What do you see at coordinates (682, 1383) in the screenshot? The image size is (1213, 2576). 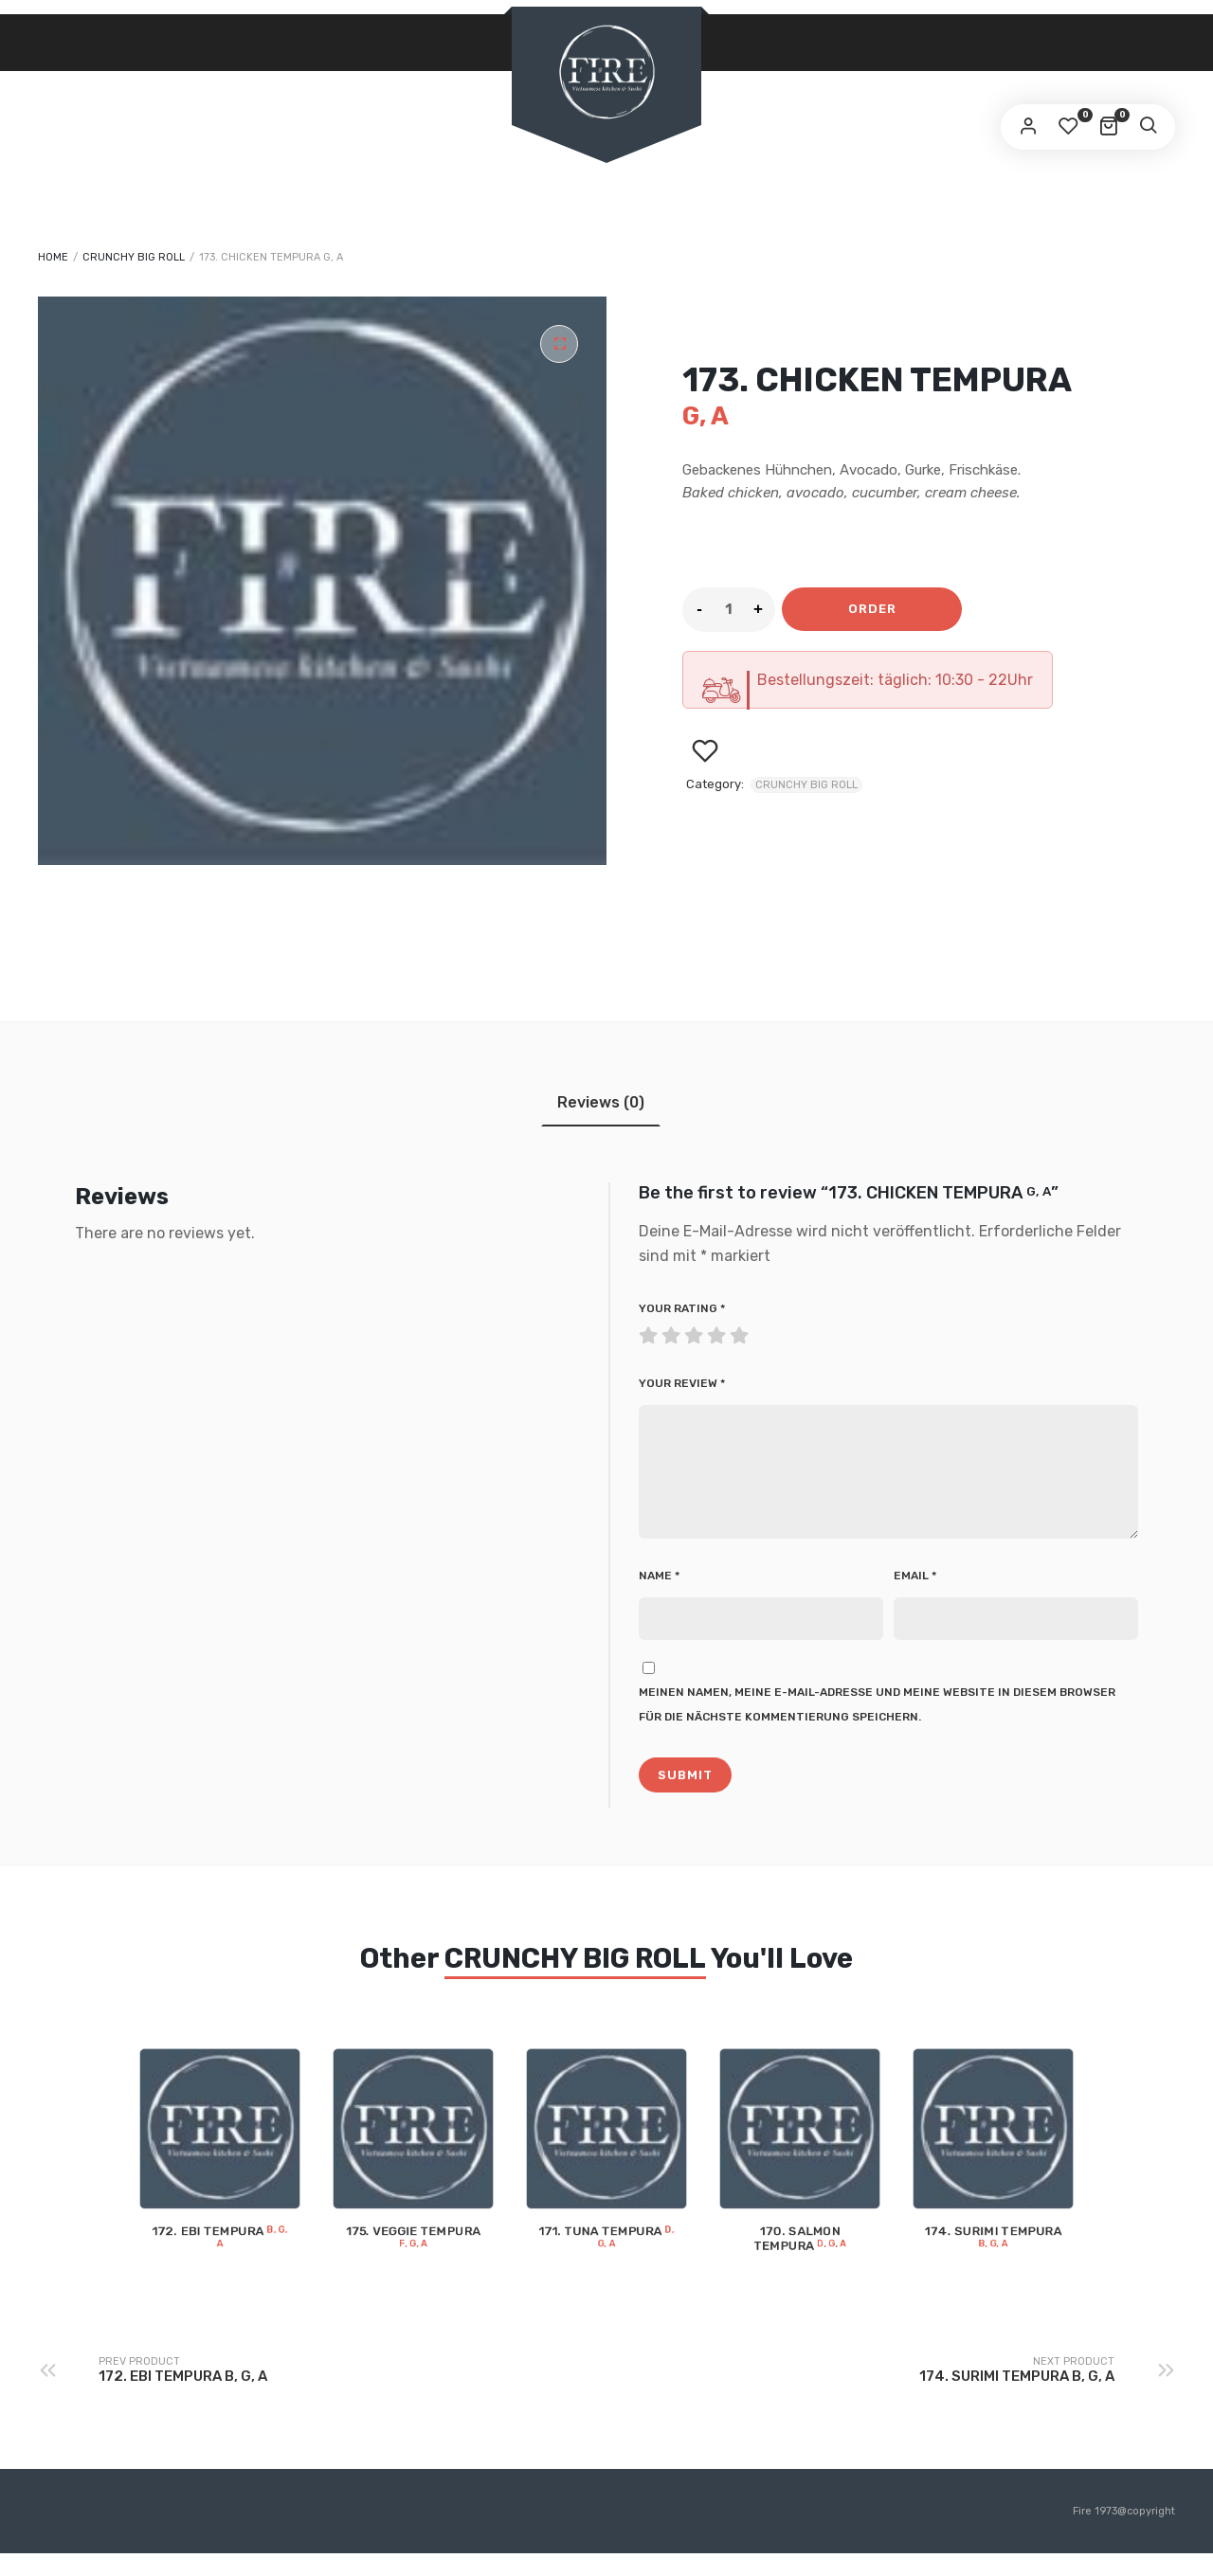 I see `Your review` at bounding box center [682, 1383].